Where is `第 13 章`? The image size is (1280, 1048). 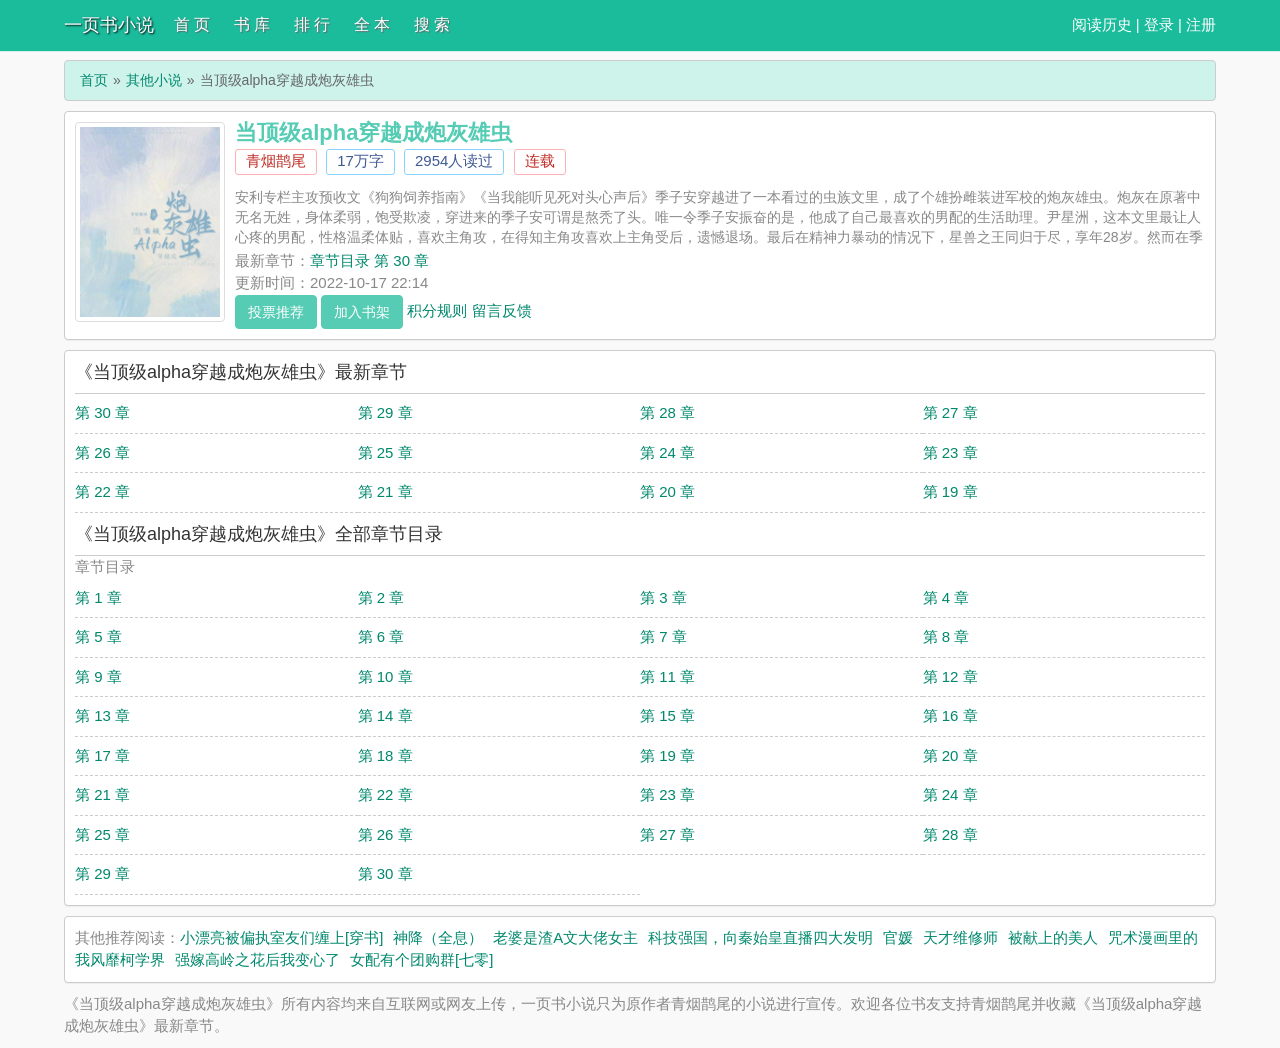
第 13 章 is located at coordinates (102, 715).